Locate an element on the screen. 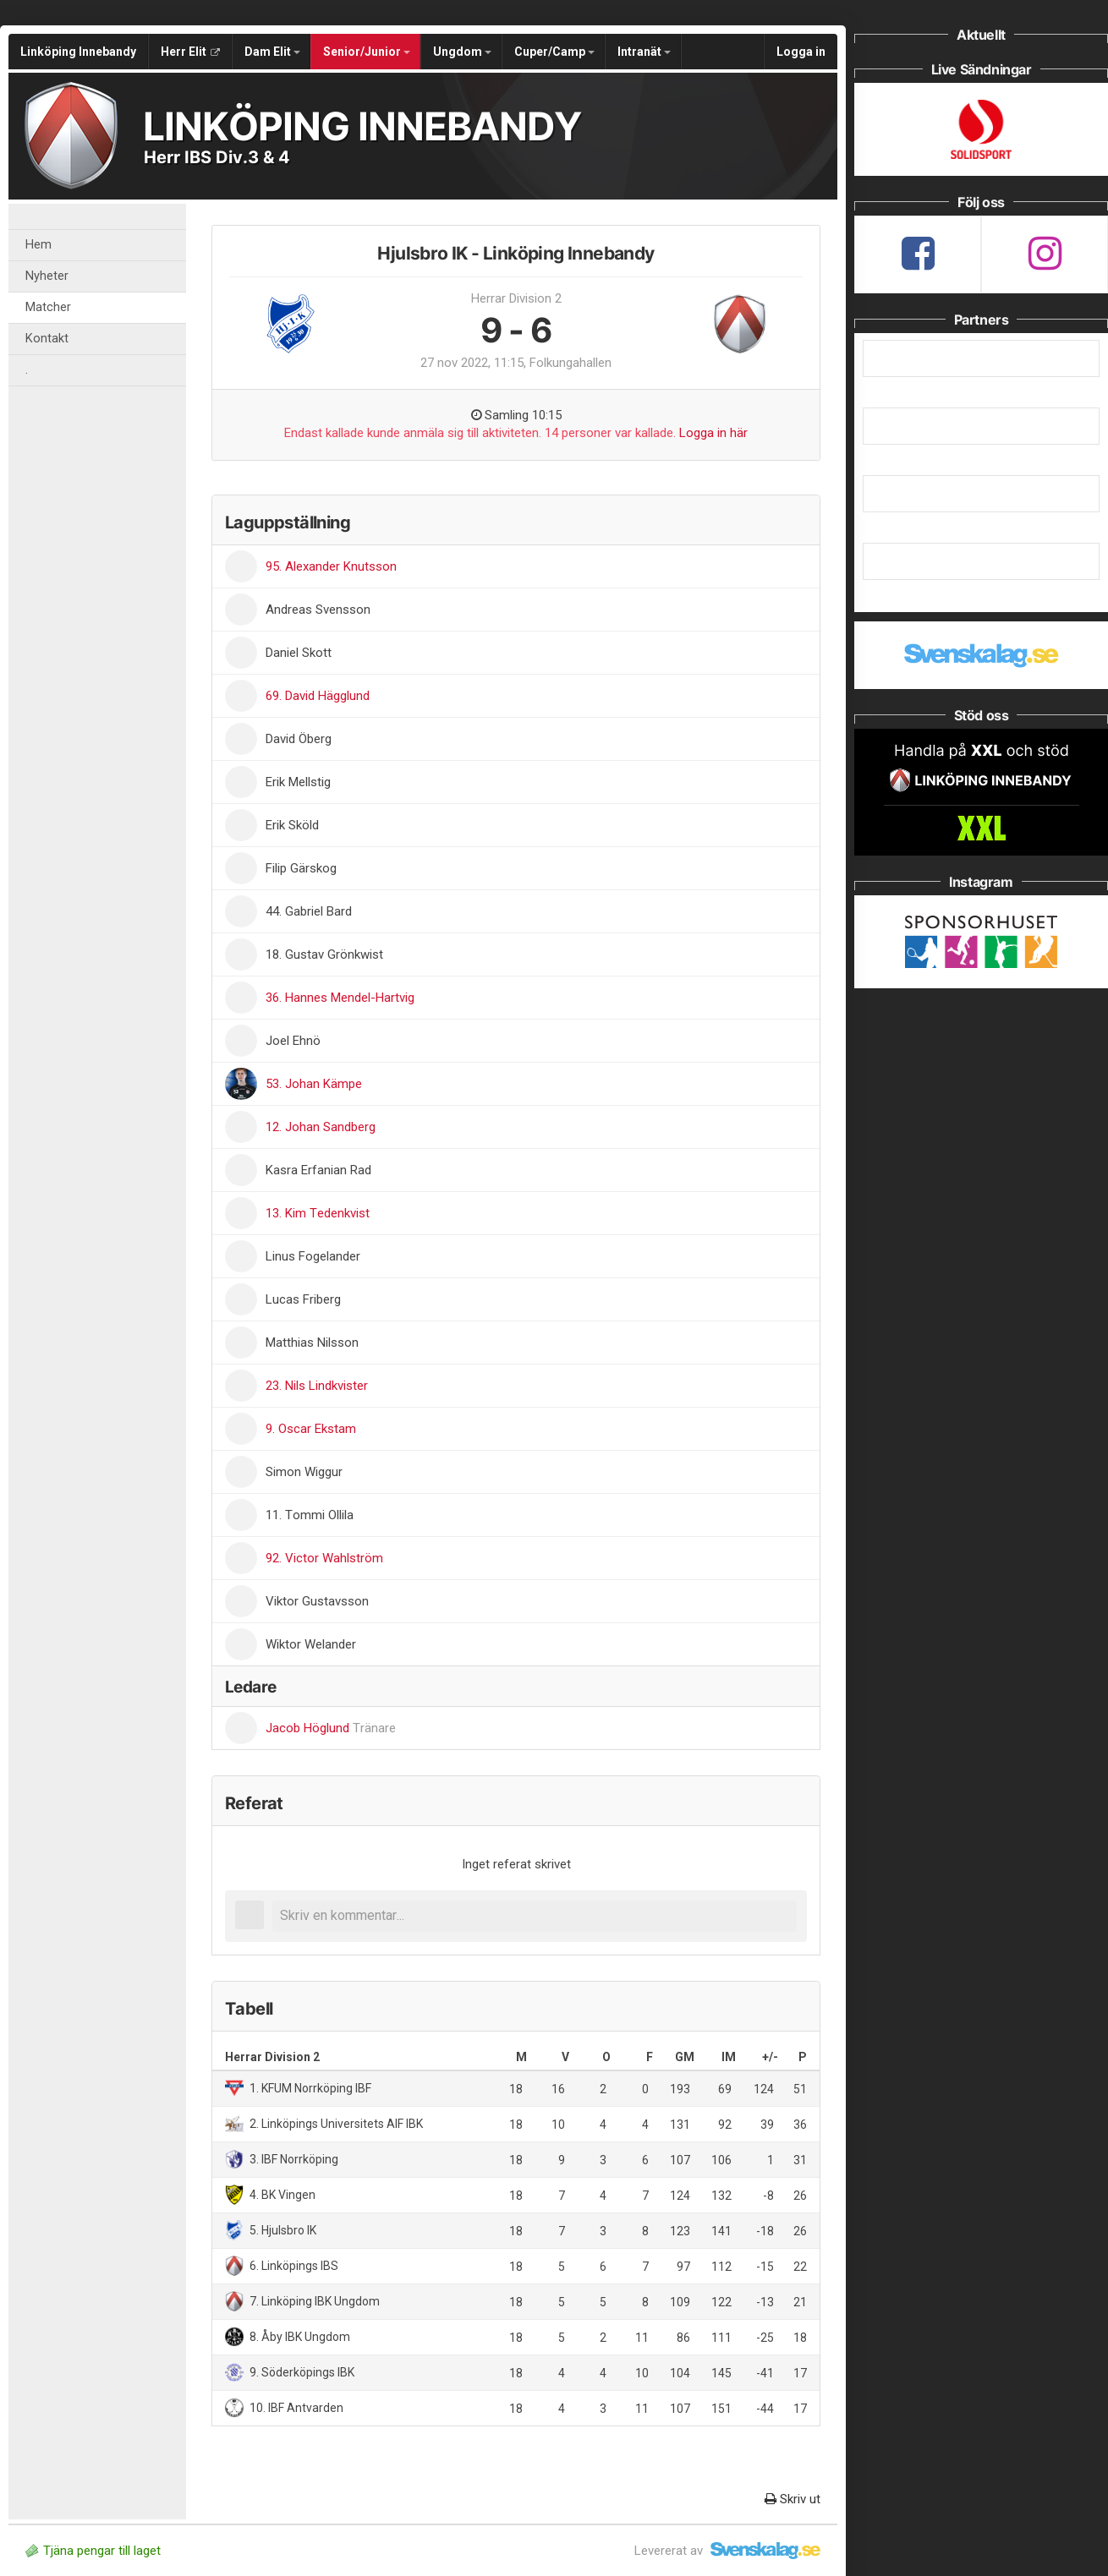 The image size is (1108, 2576). 95. Alexander Knutsson is located at coordinates (331, 566).